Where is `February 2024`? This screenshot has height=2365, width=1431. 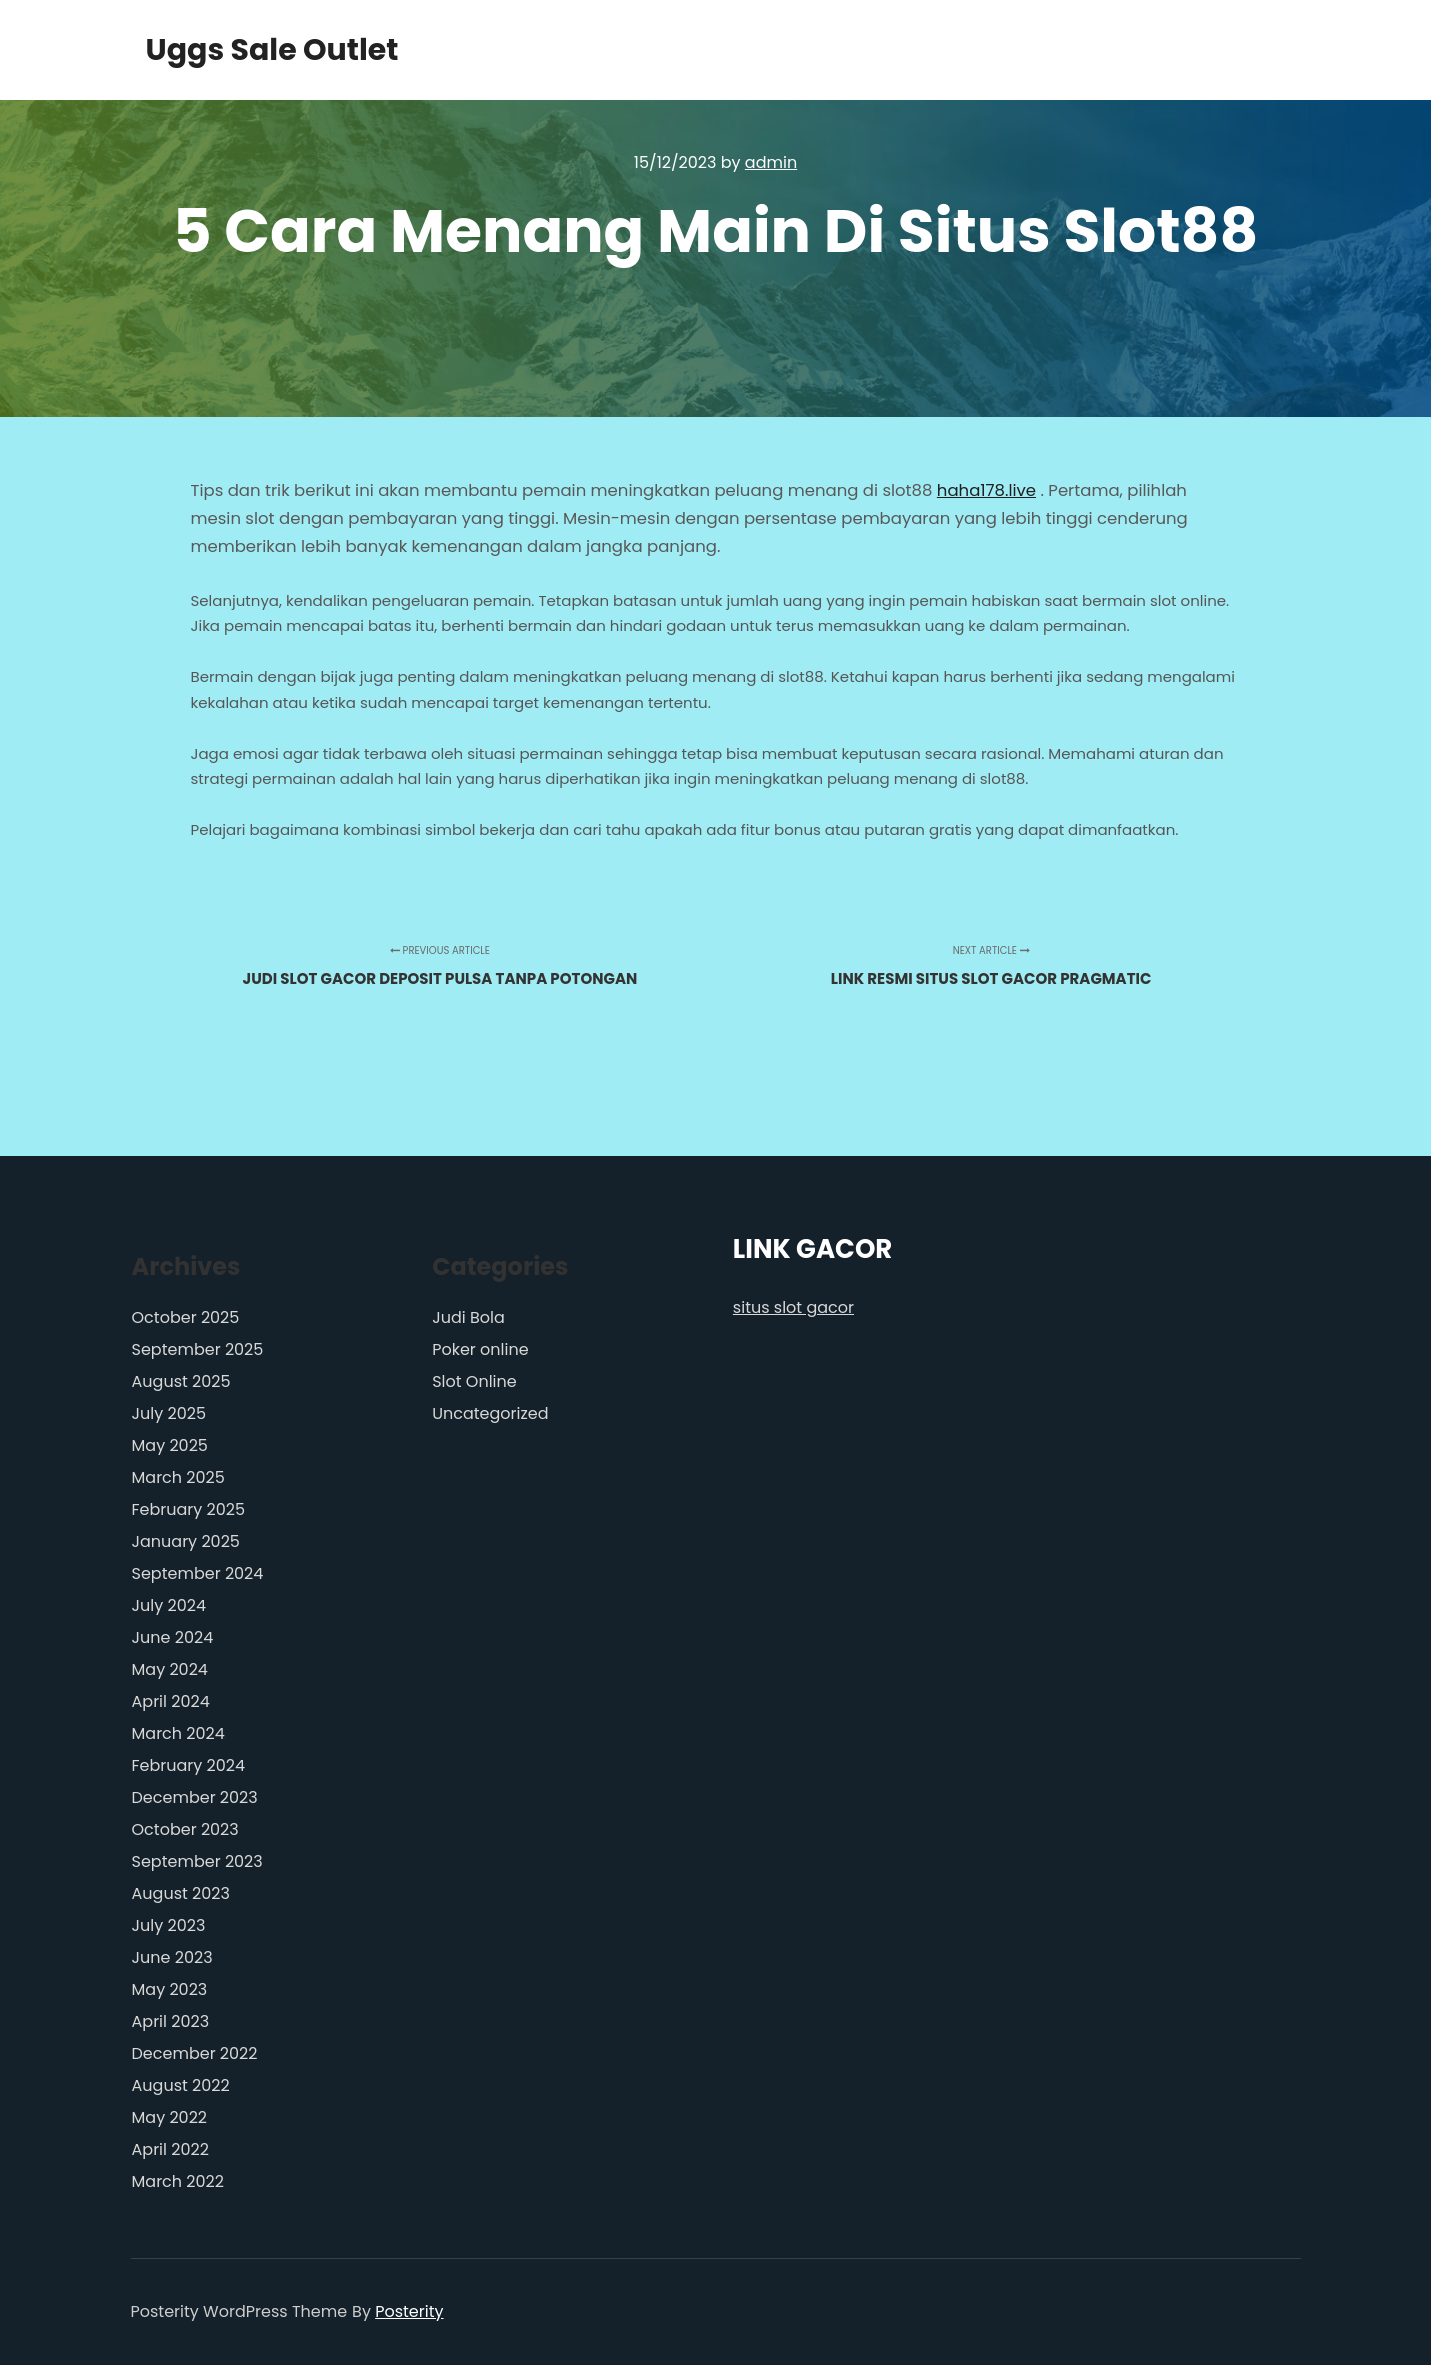
February 2024 is located at coordinates (189, 1765).